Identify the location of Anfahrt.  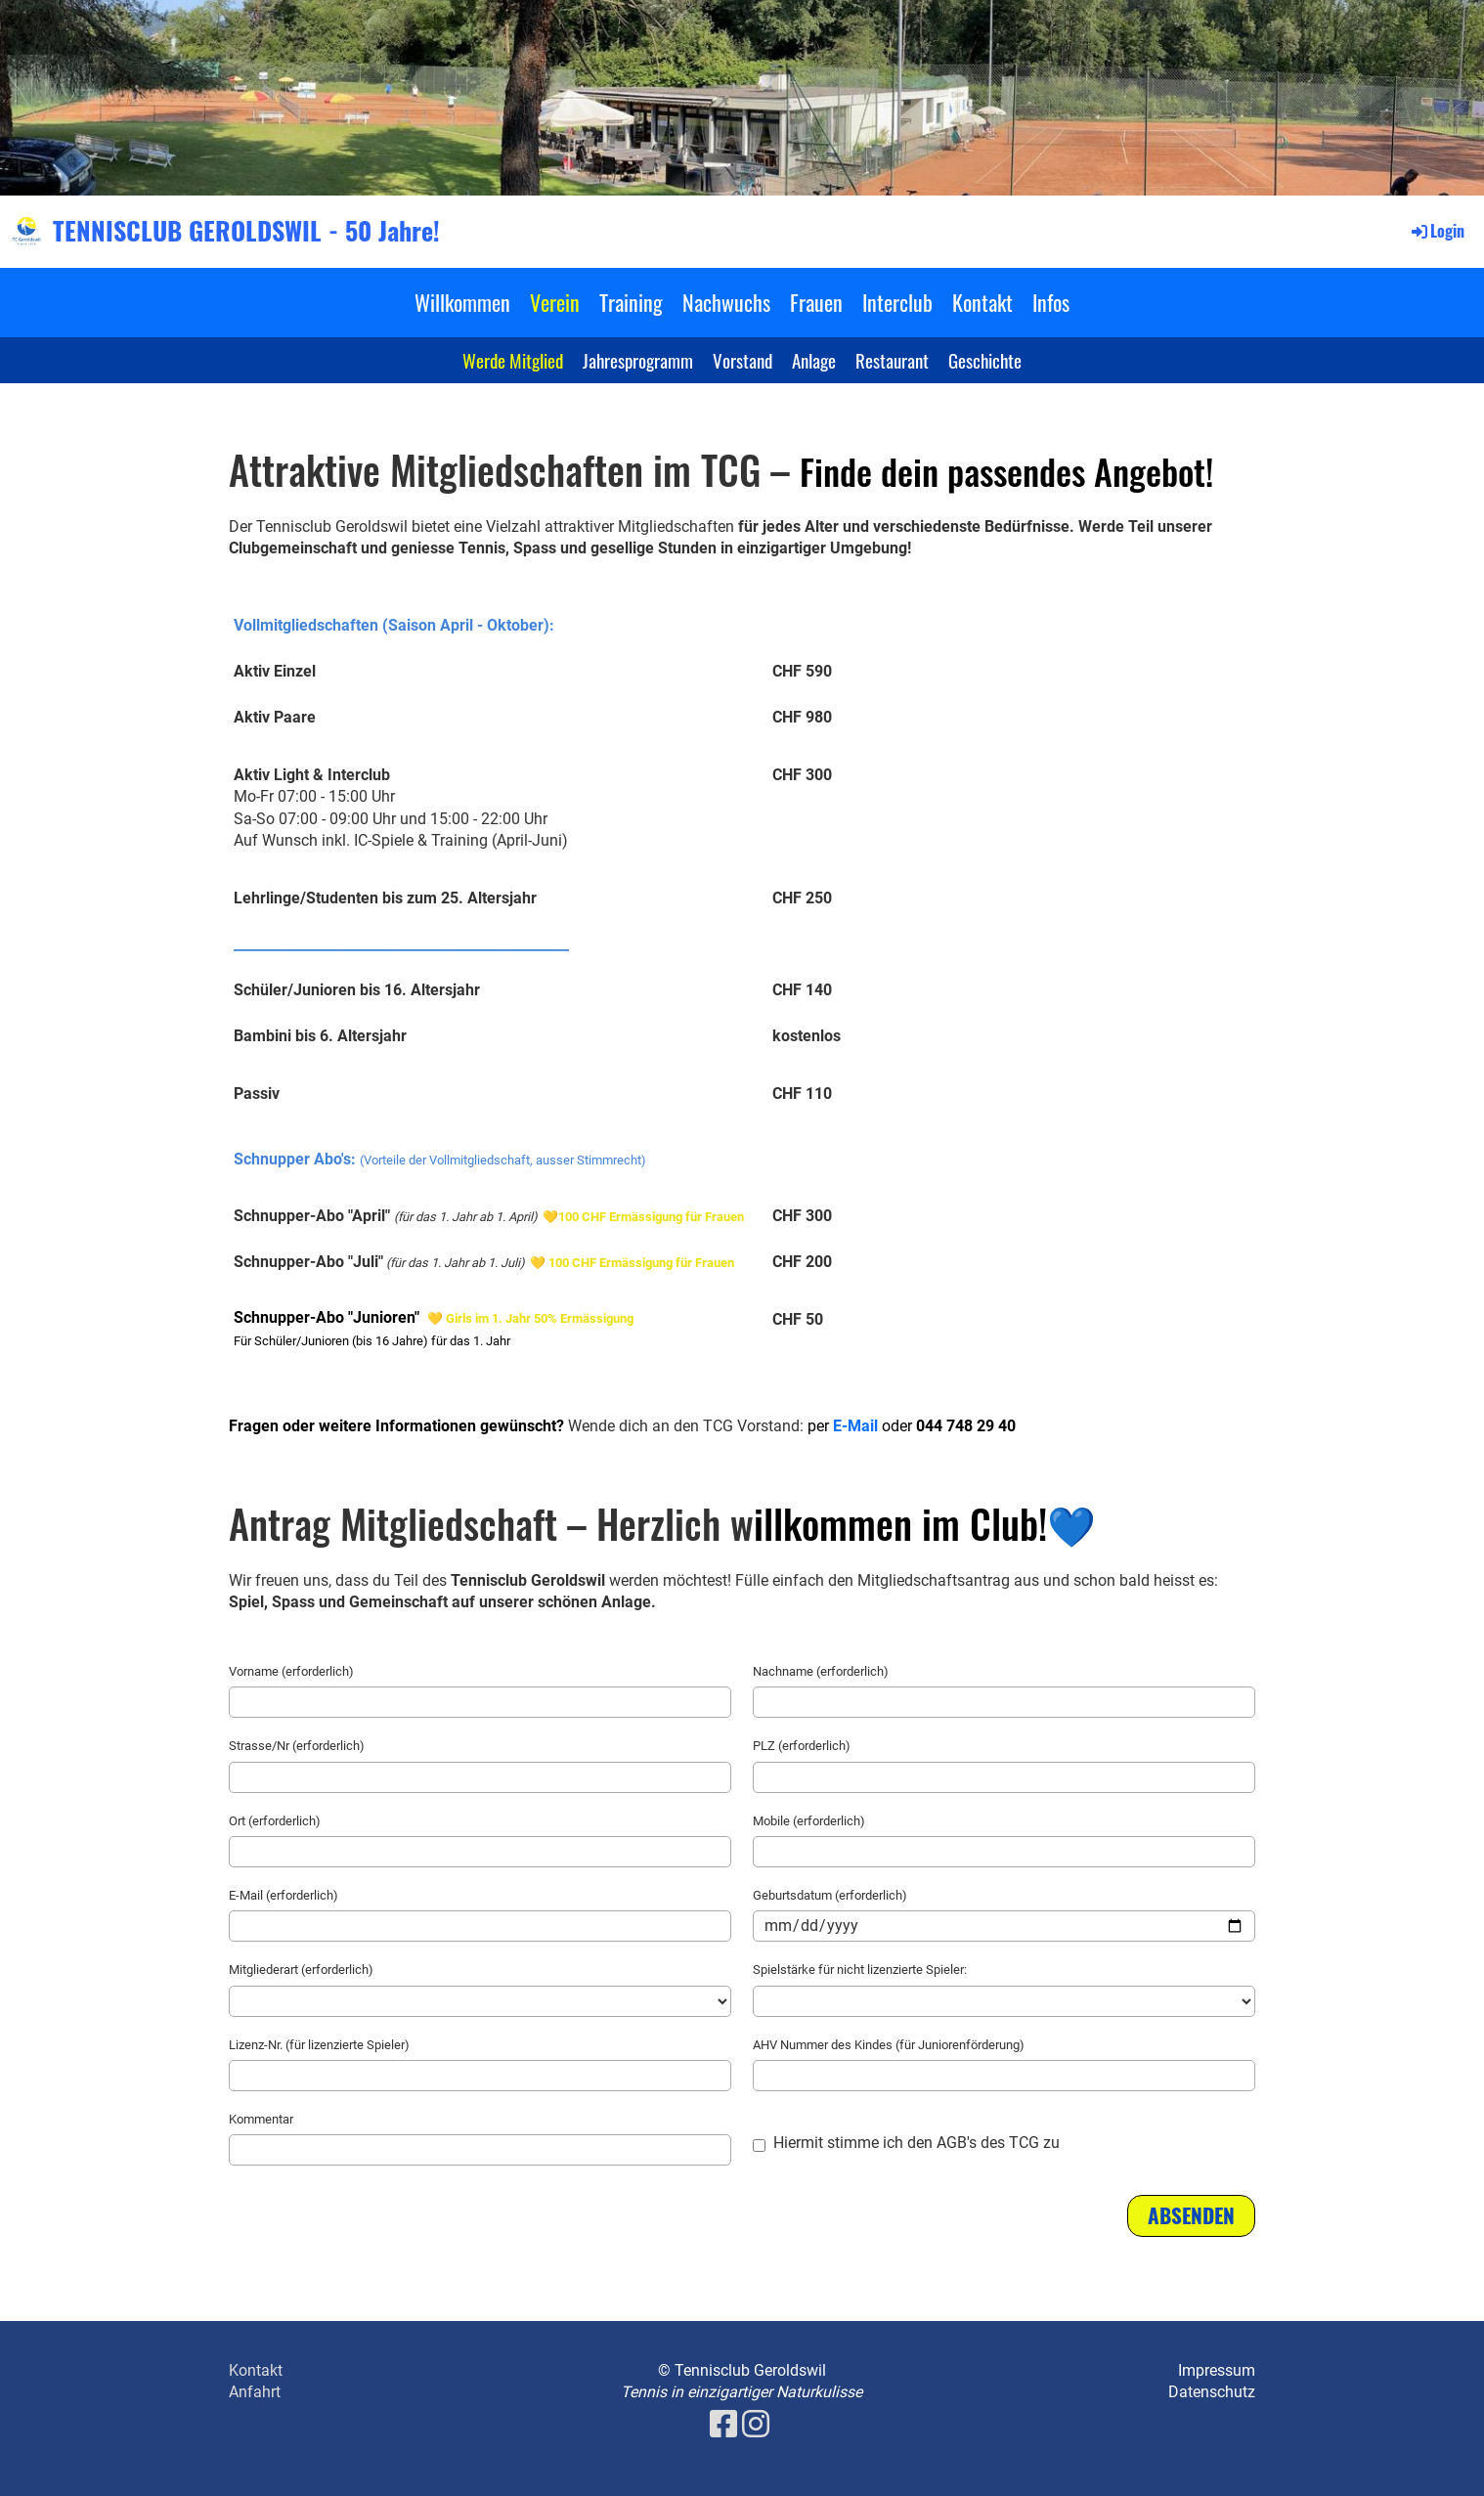
(255, 2392).